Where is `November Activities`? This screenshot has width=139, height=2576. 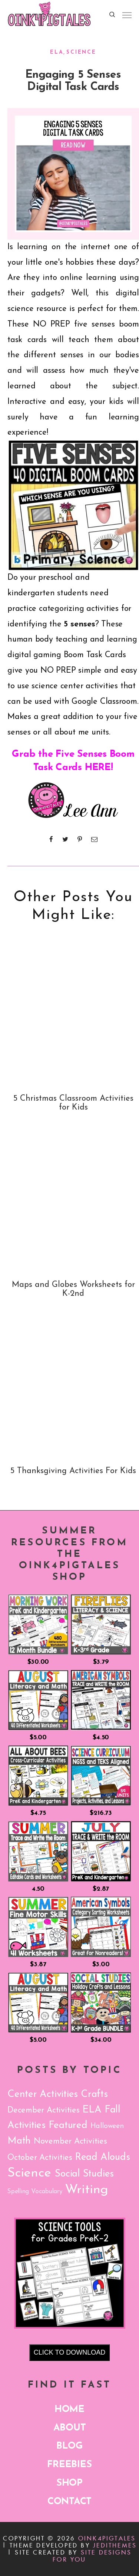 November Activities is located at coordinates (70, 2141).